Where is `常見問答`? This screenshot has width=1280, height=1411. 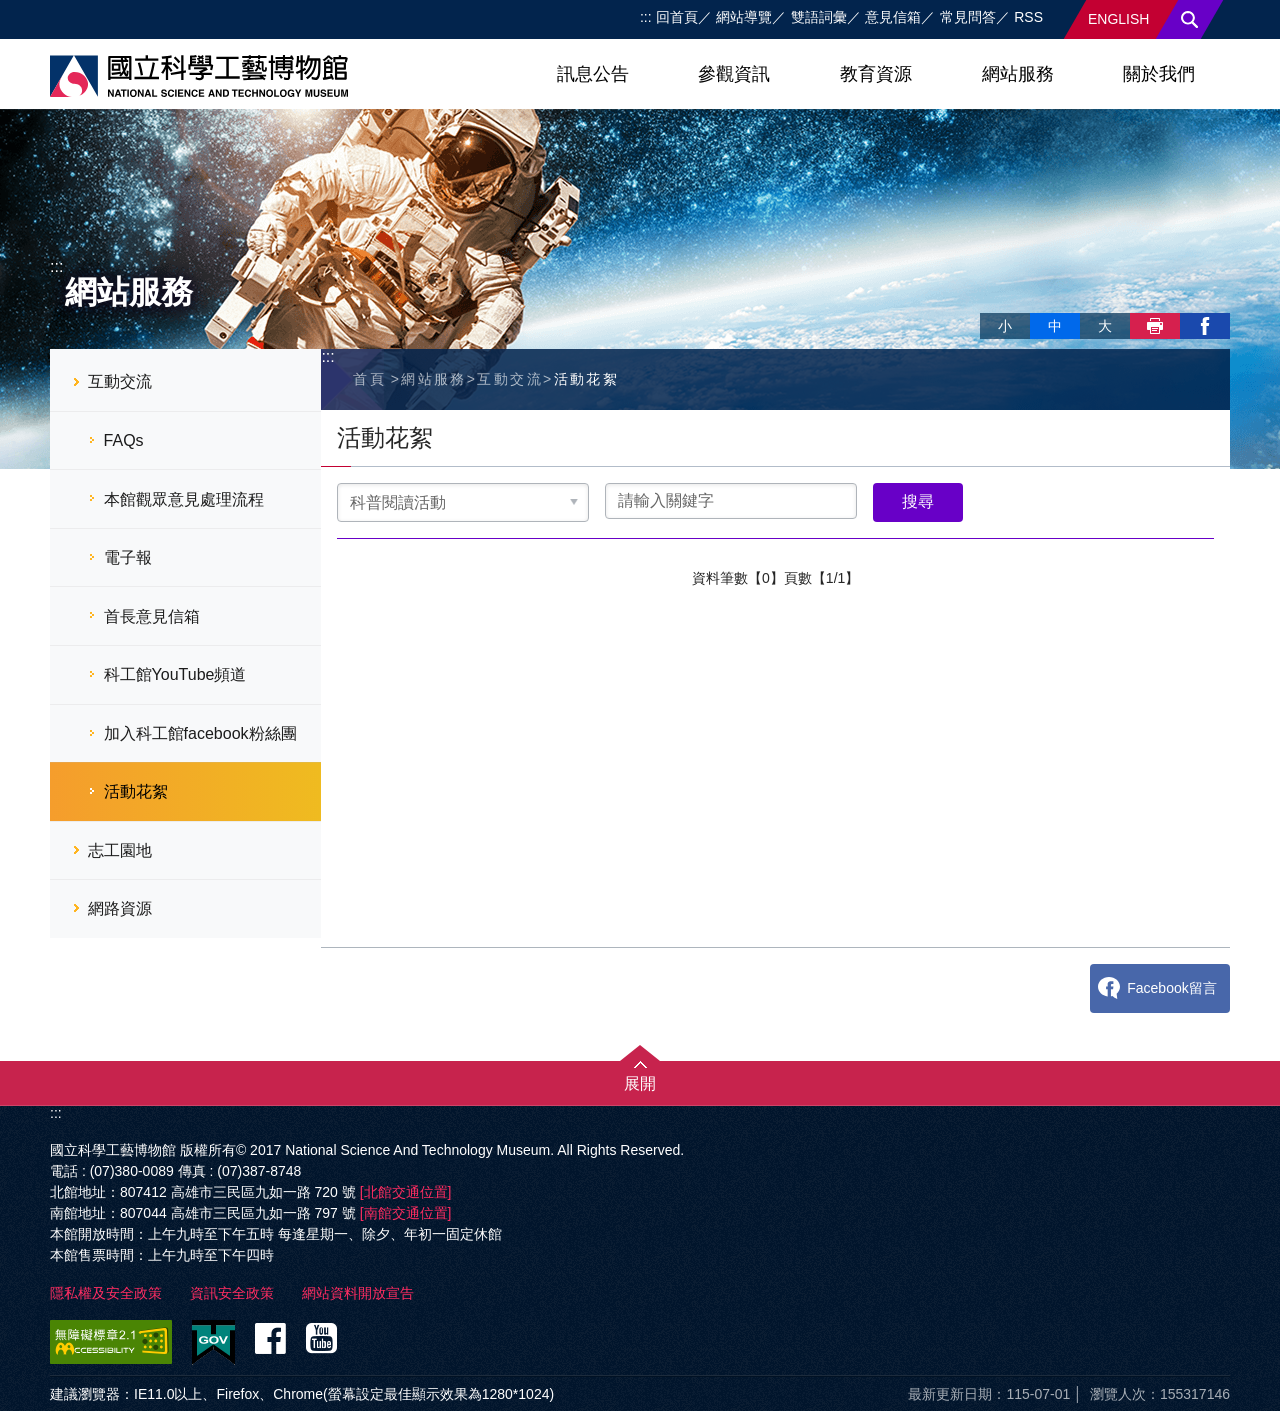
常見問答 is located at coordinates (968, 17).